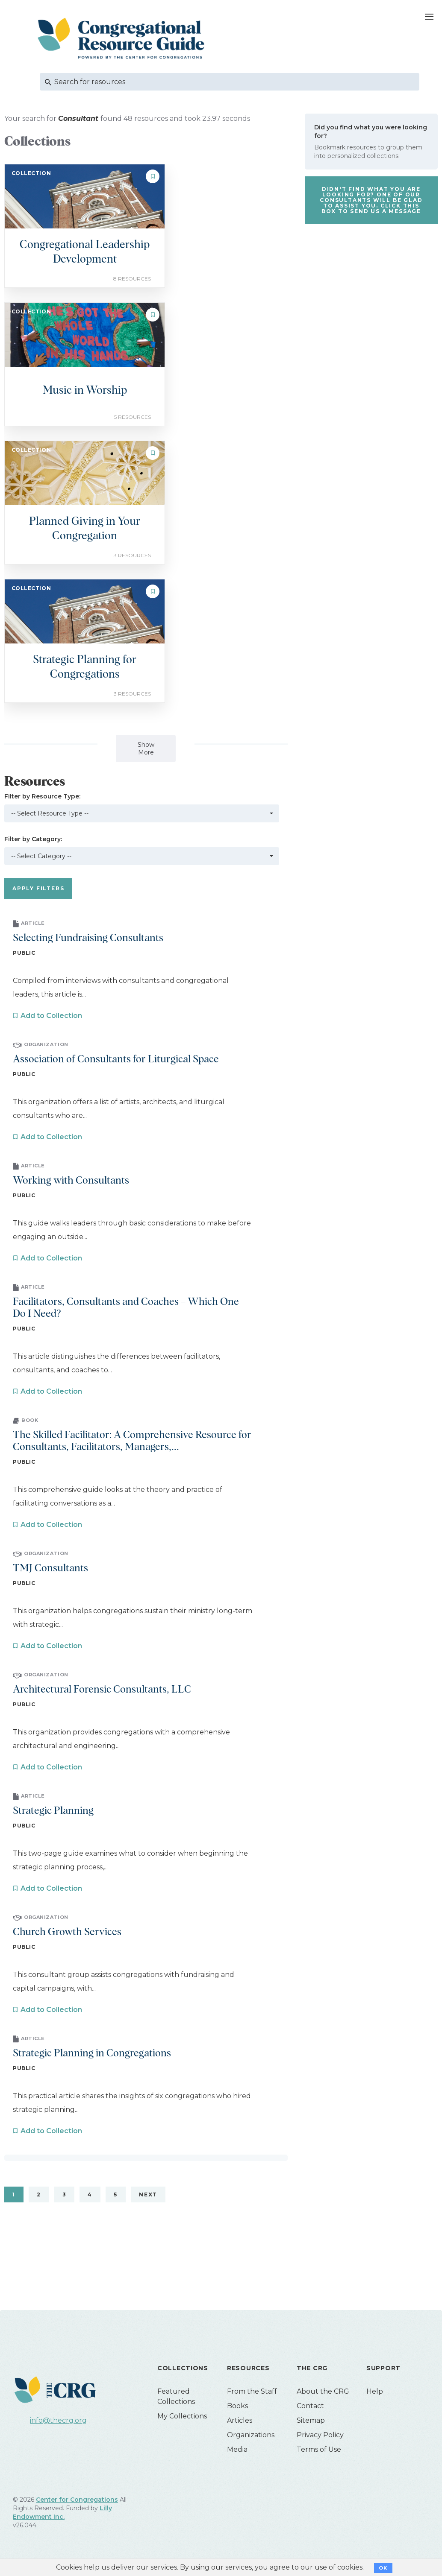  Describe the element at coordinates (252, 2391) in the screenshot. I see `From the Staff` at that location.